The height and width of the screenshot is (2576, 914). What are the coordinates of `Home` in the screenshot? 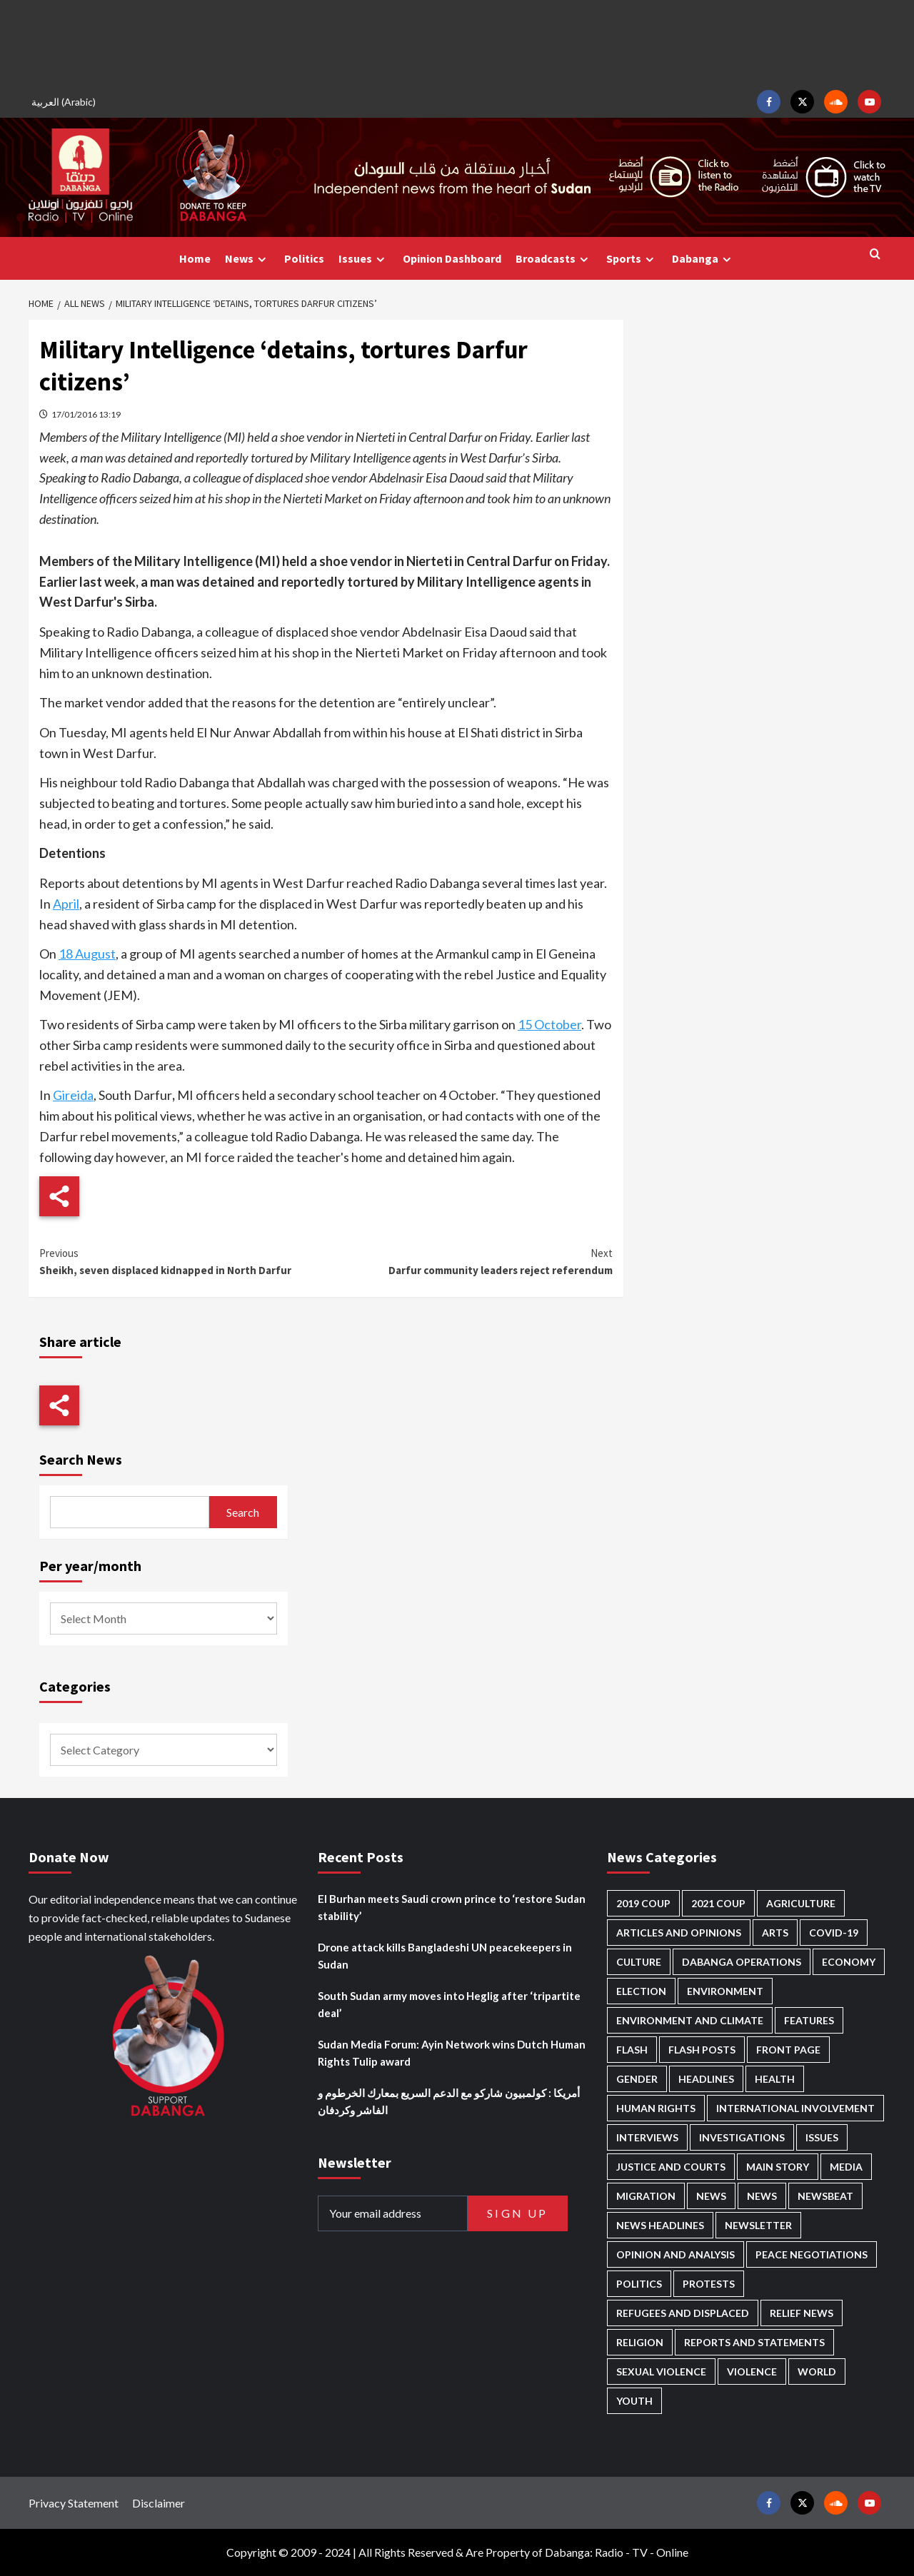 It's located at (195, 258).